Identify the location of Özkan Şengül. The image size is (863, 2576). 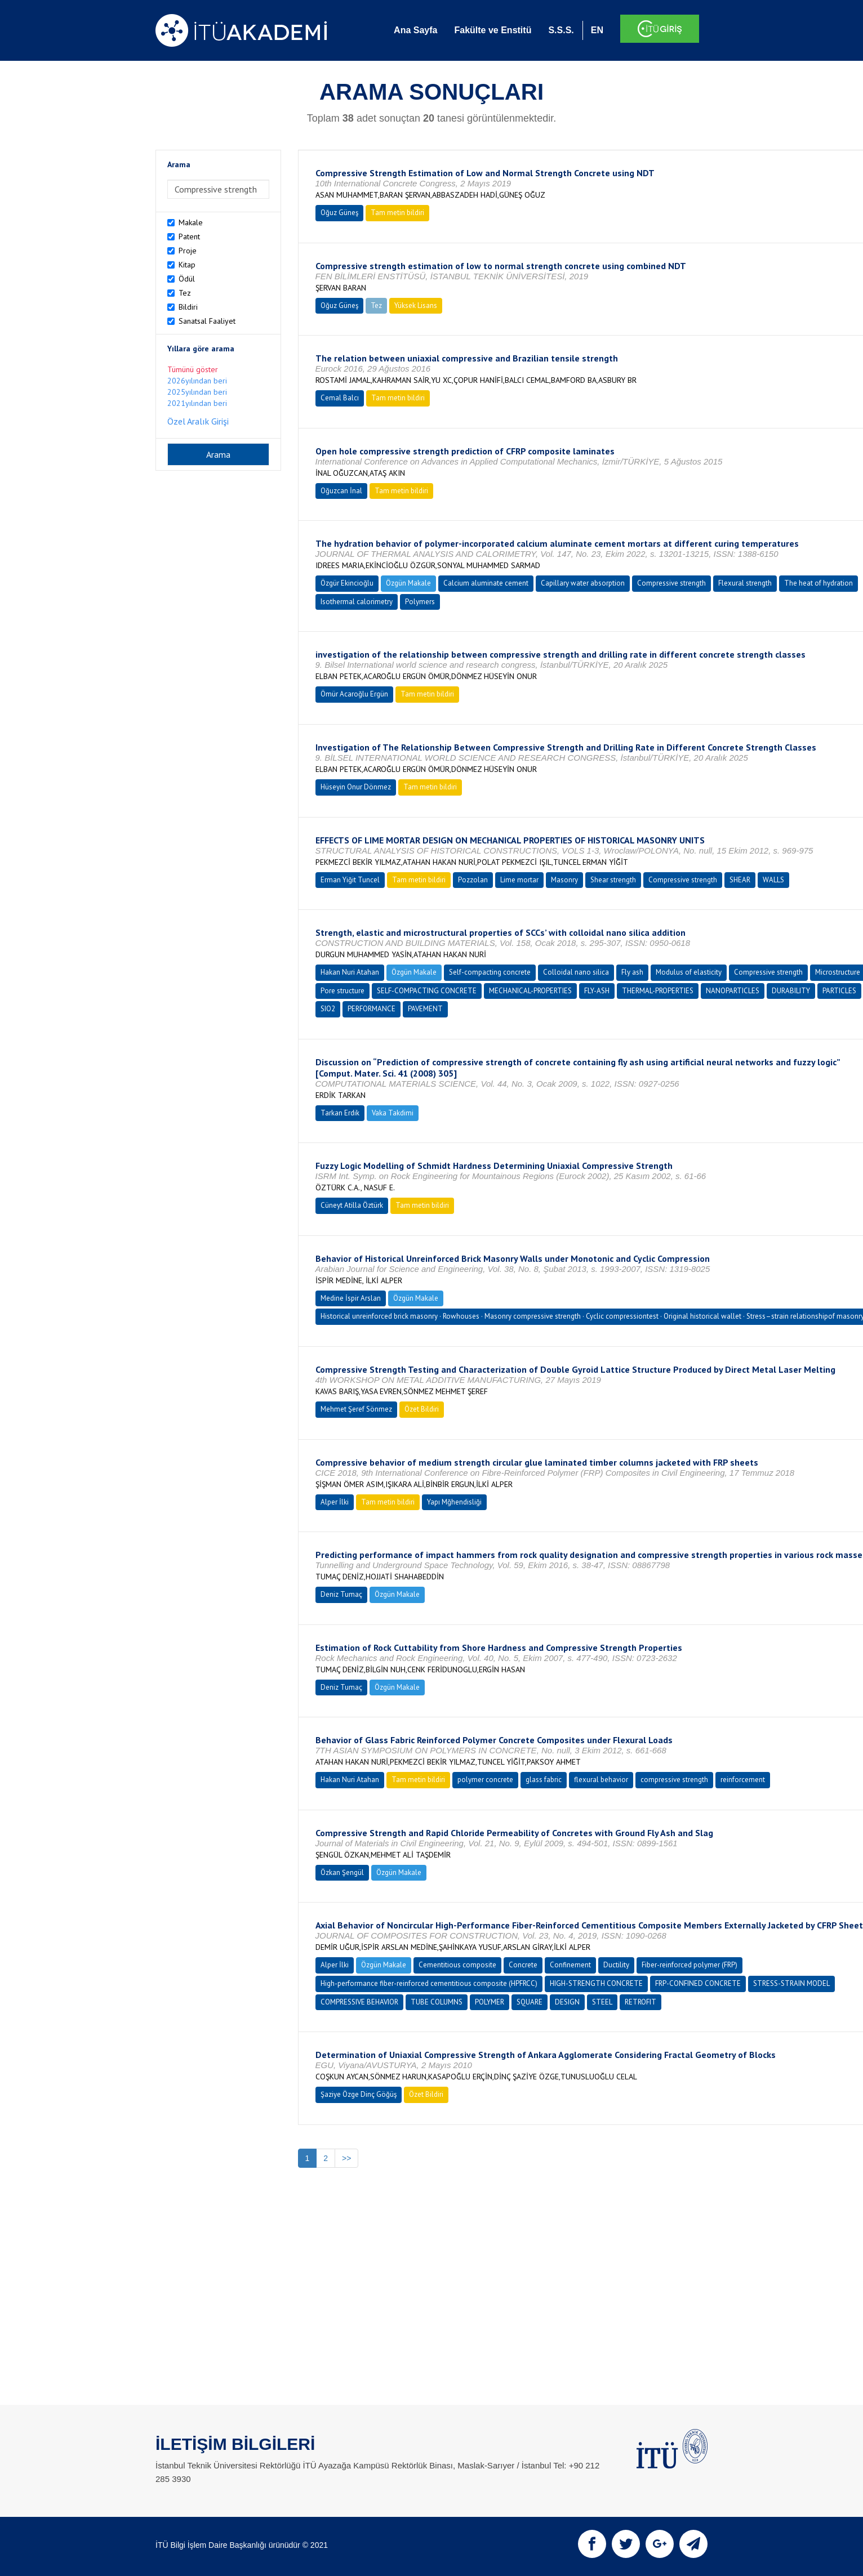
(342, 1872).